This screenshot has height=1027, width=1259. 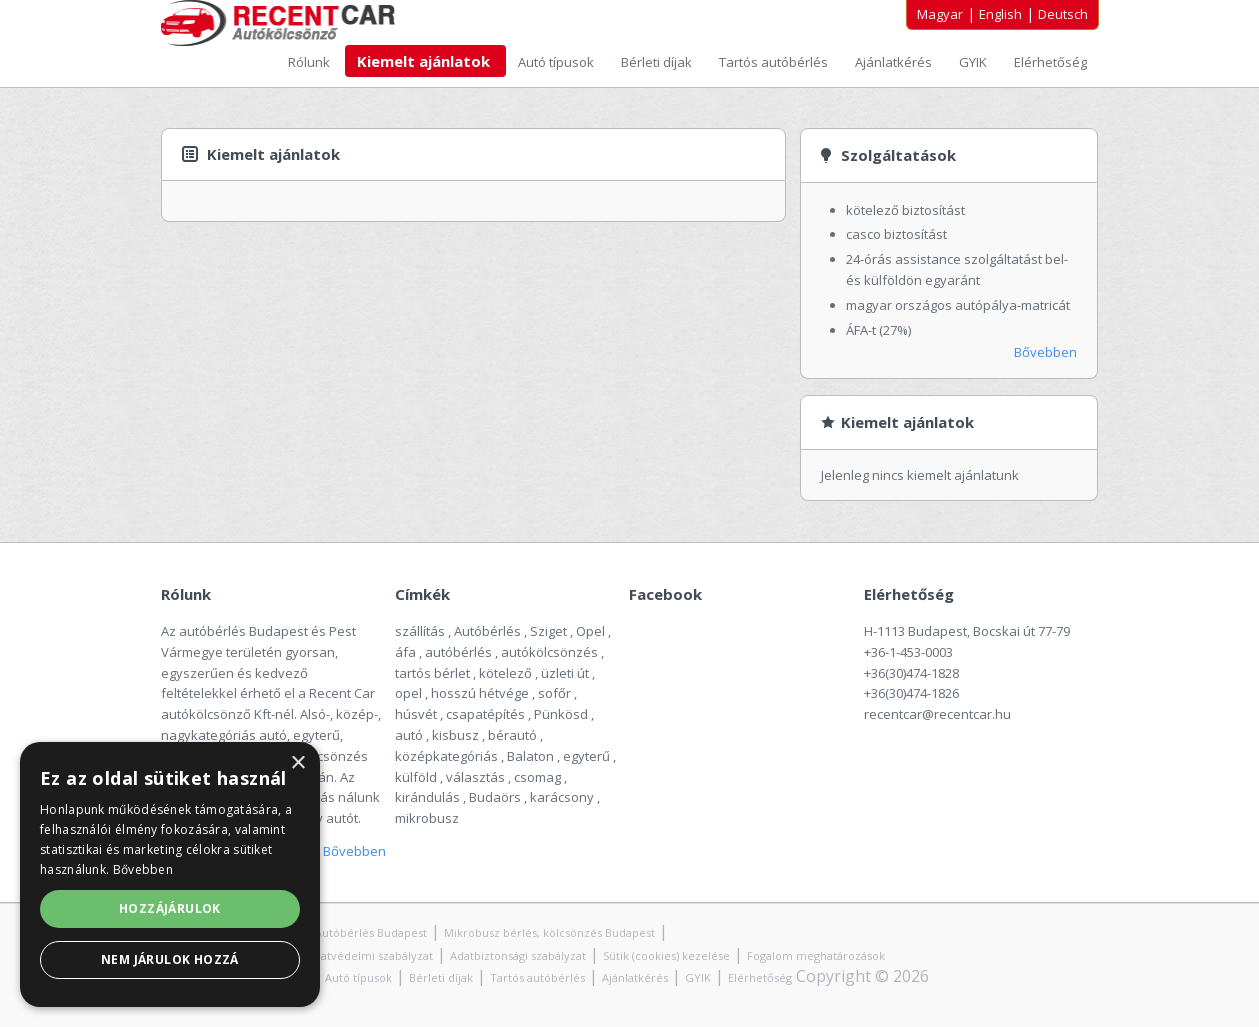 I want to click on autóbérlés, so click(x=458, y=652).